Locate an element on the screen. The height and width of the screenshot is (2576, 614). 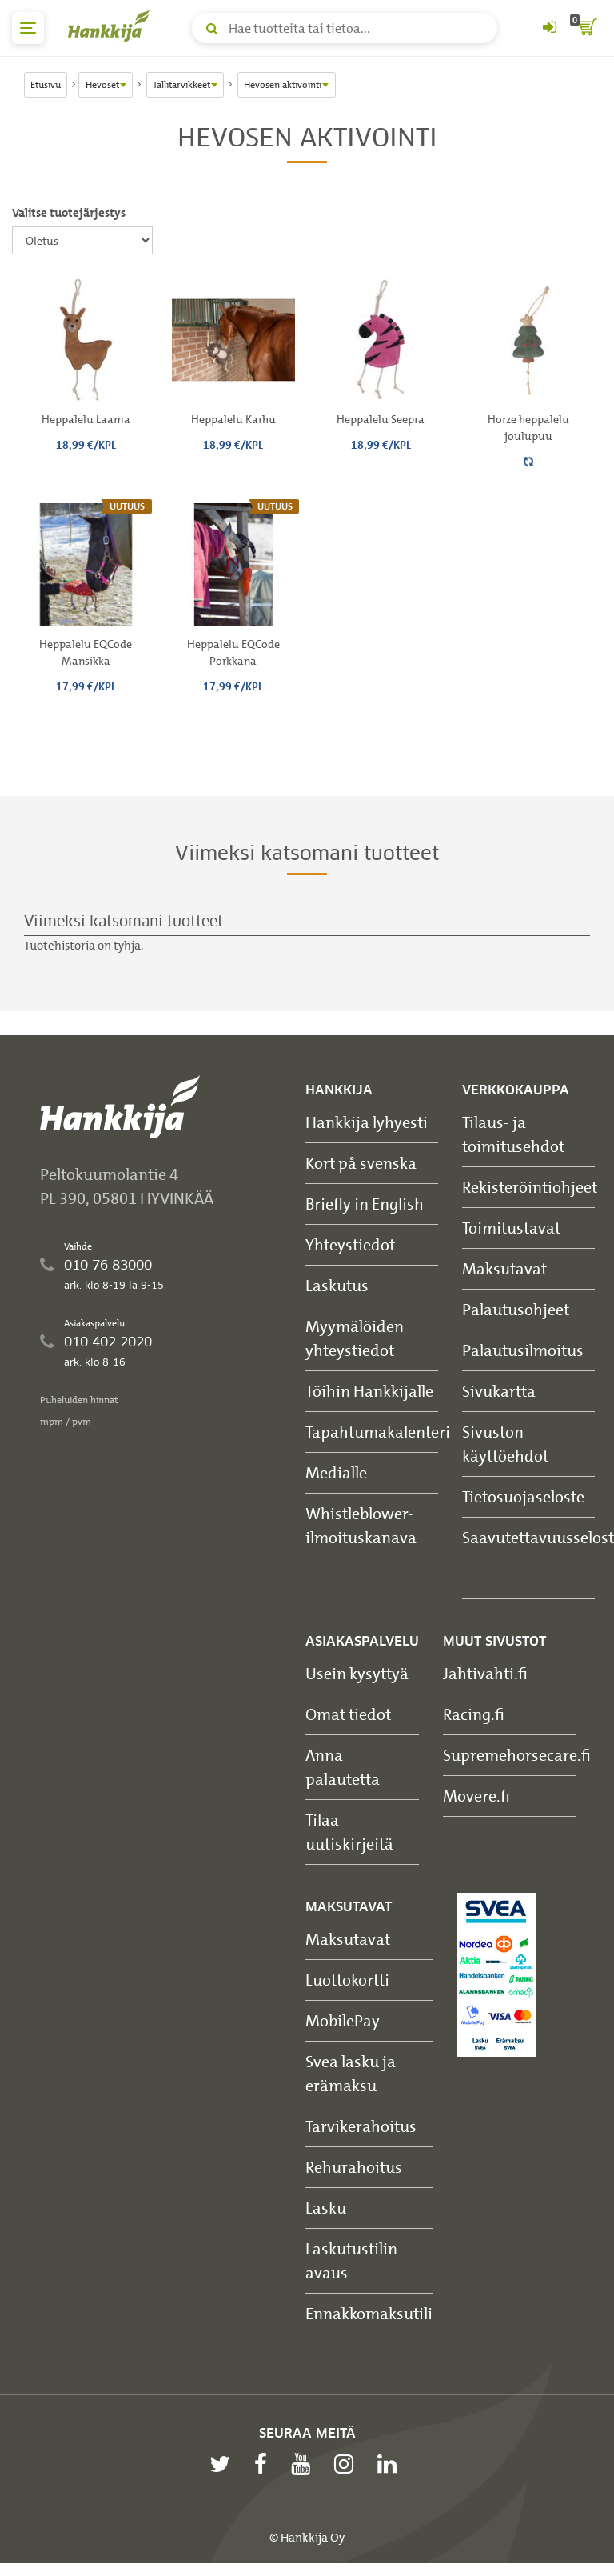
Palautusohjeet is located at coordinates (515, 1309).